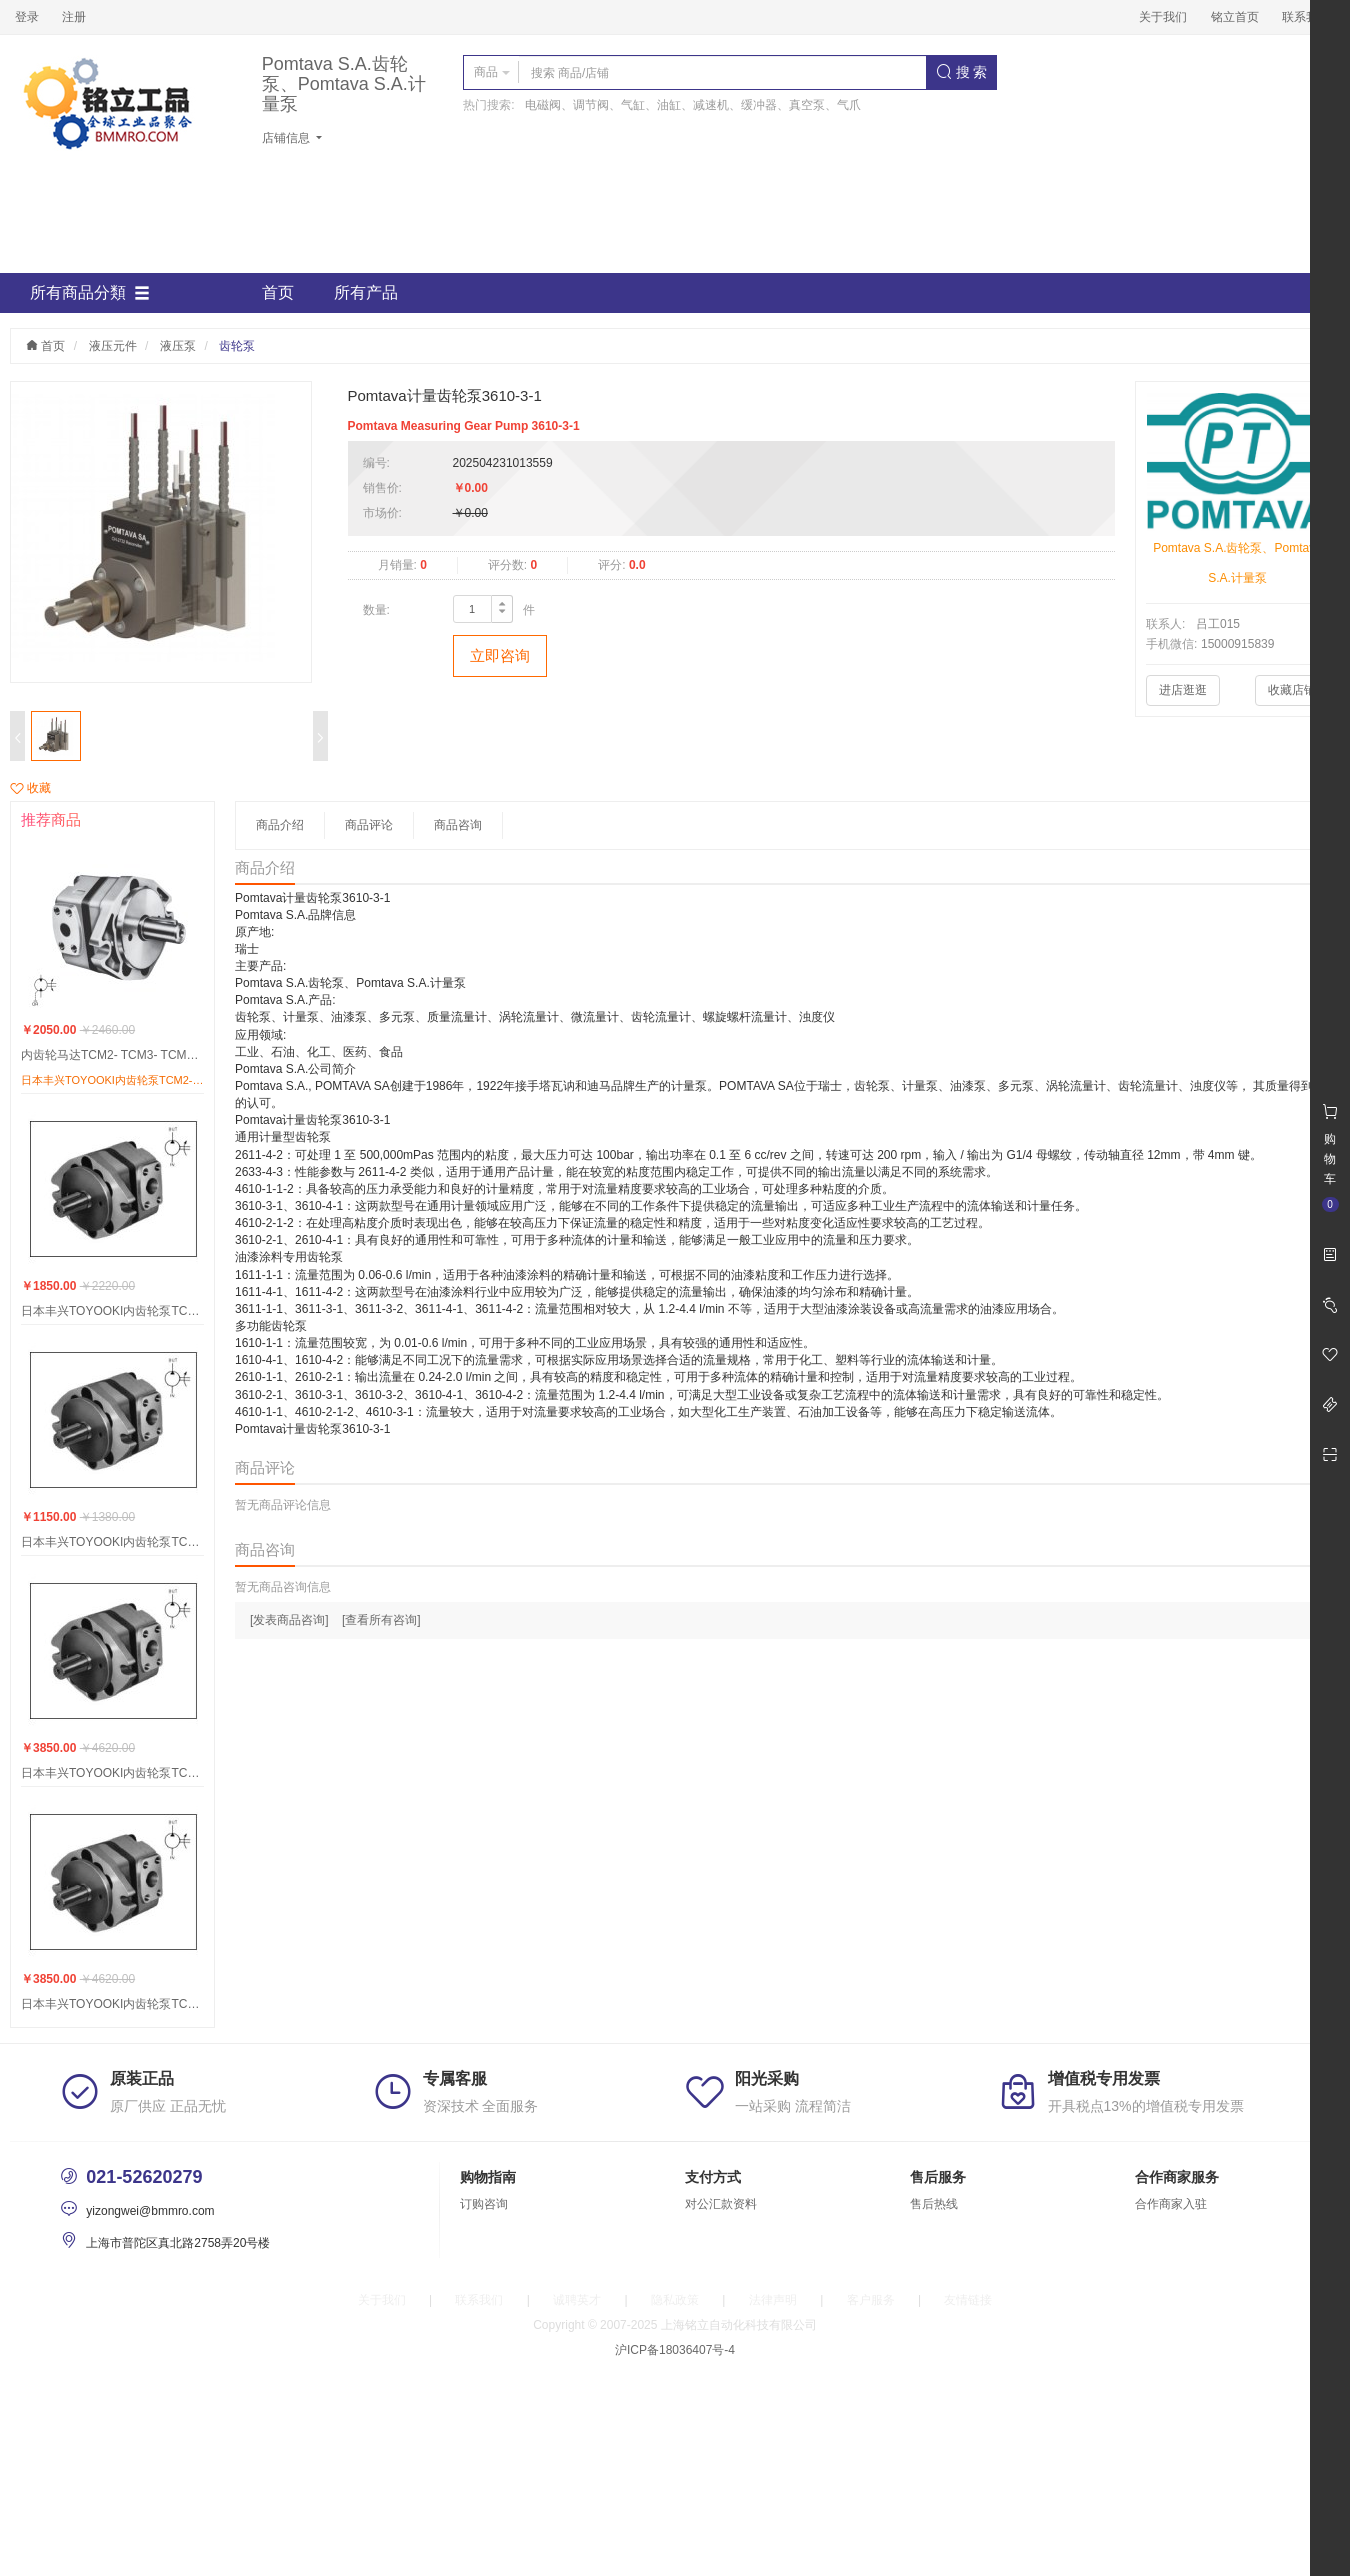  I want to click on 首页, so click(278, 292).